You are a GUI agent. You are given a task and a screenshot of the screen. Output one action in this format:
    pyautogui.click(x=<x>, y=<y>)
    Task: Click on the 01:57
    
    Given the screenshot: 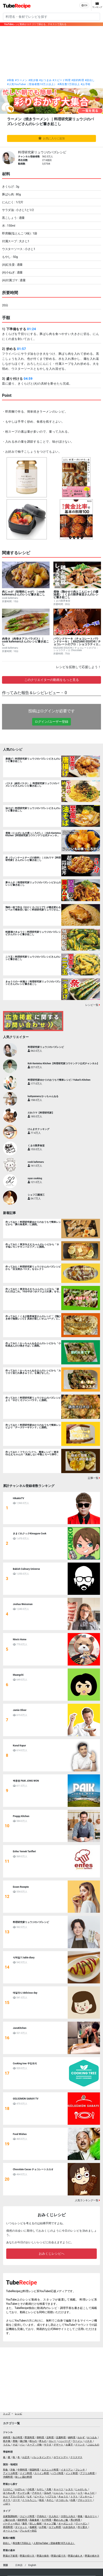 What is the action you would take?
    pyautogui.click(x=21, y=349)
    